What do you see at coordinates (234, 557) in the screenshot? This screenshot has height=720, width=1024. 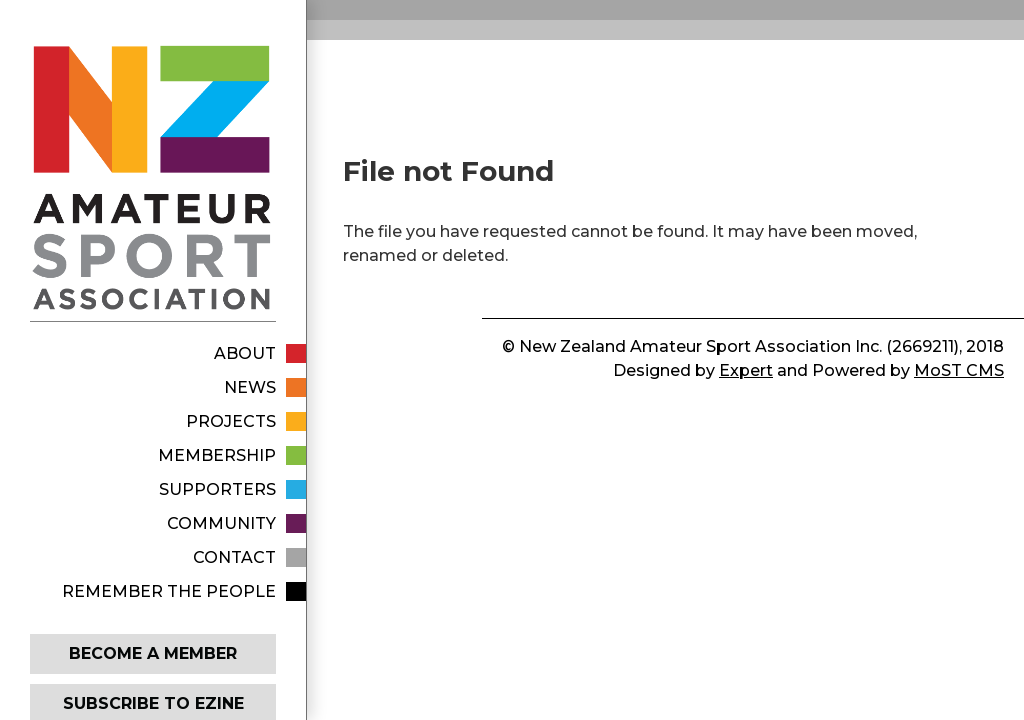 I see `Contact` at bounding box center [234, 557].